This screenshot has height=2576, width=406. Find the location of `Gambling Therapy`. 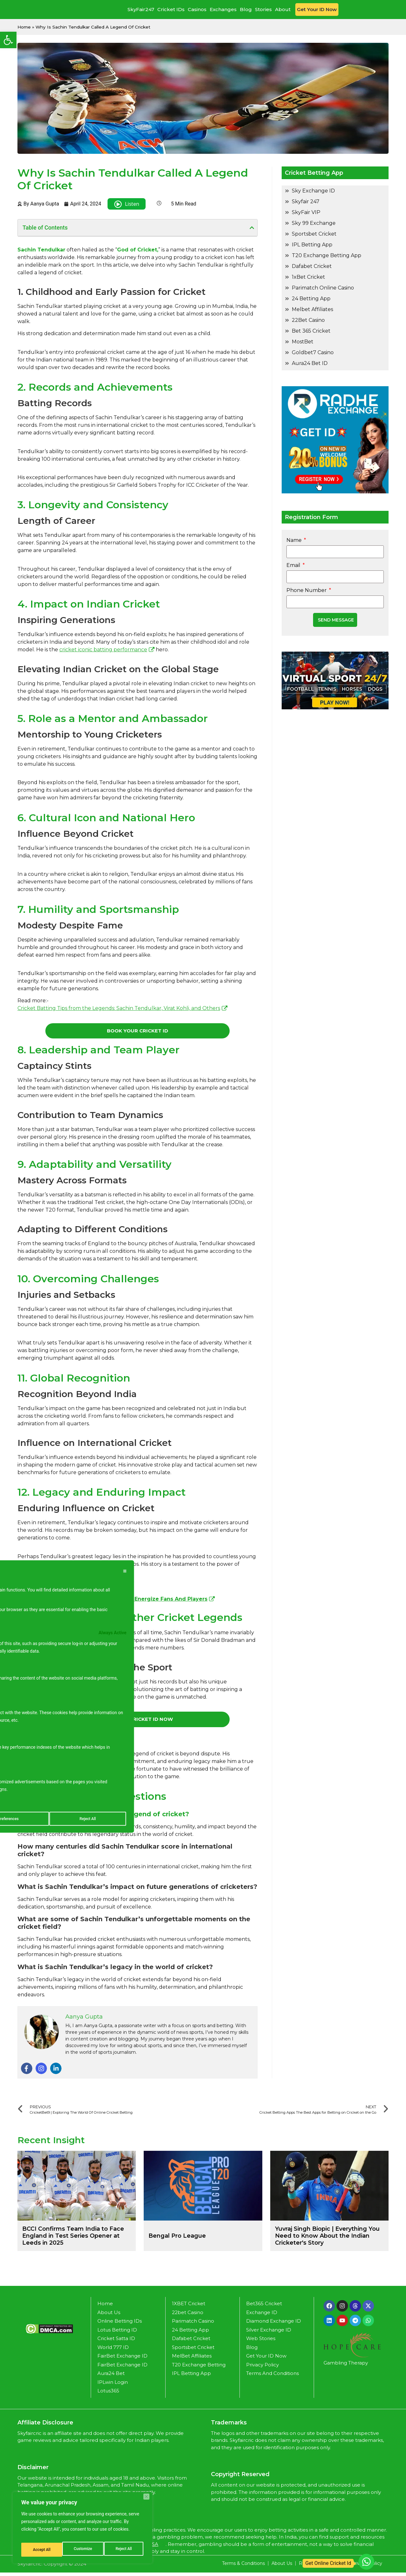

Gambling Therapy is located at coordinates (346, 2366).